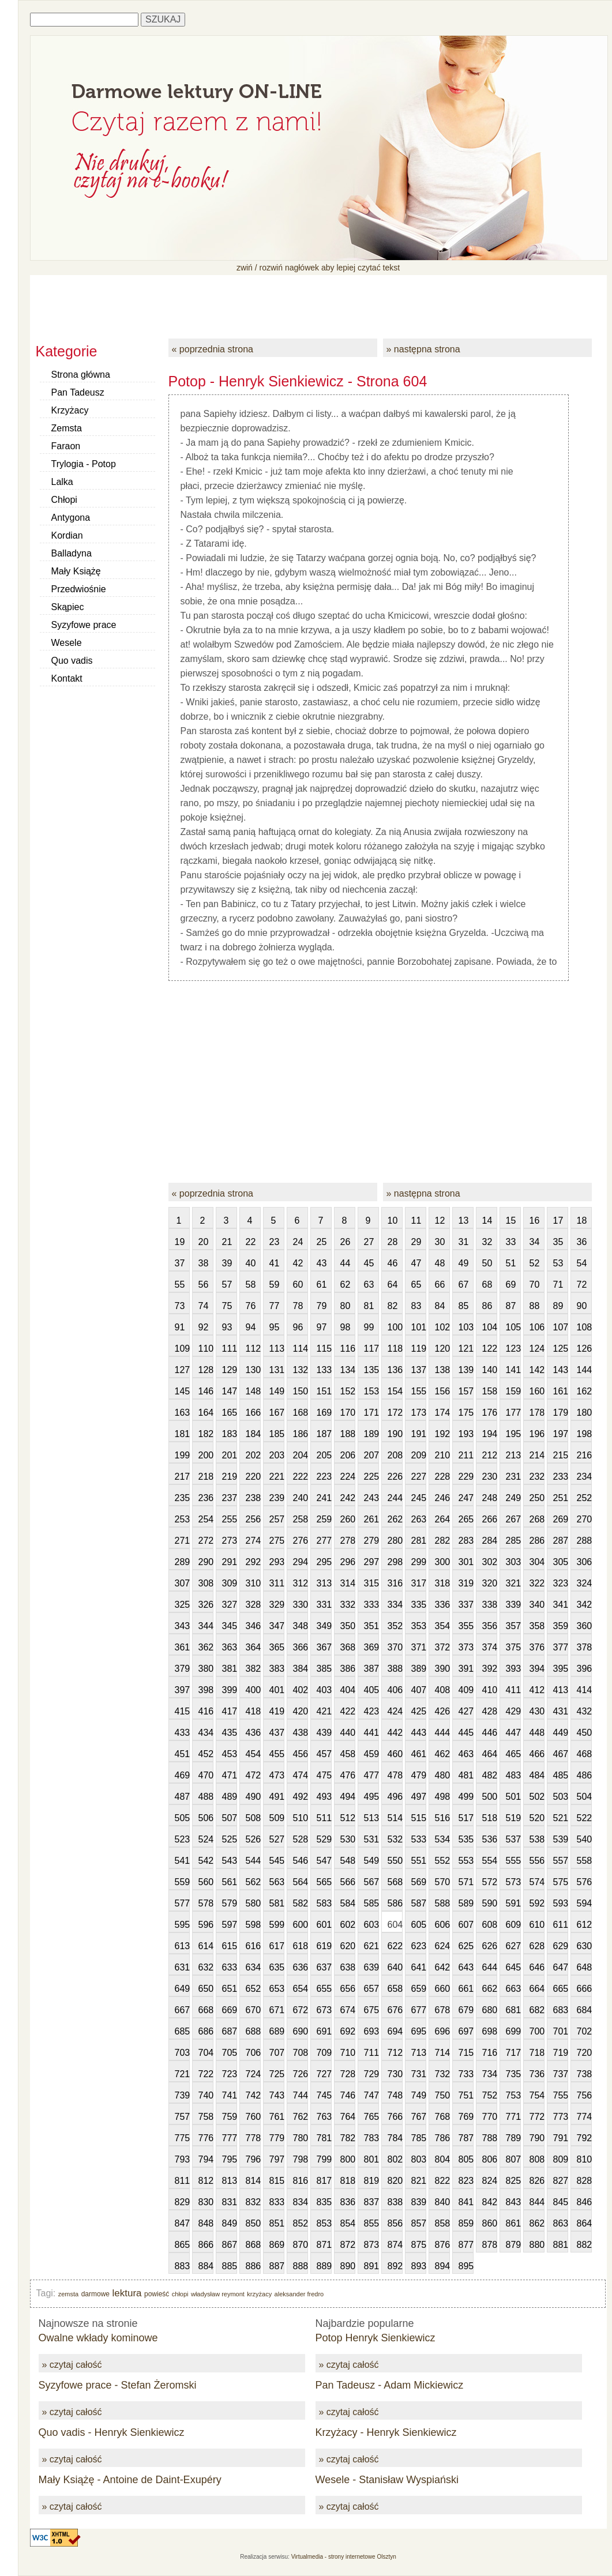 Image resolution: width=612 pixels, height=2576 pixels. What do you see at coordinates (324, 1348) in the screenshot?
I see `115` at bounding box center [324, 1348].